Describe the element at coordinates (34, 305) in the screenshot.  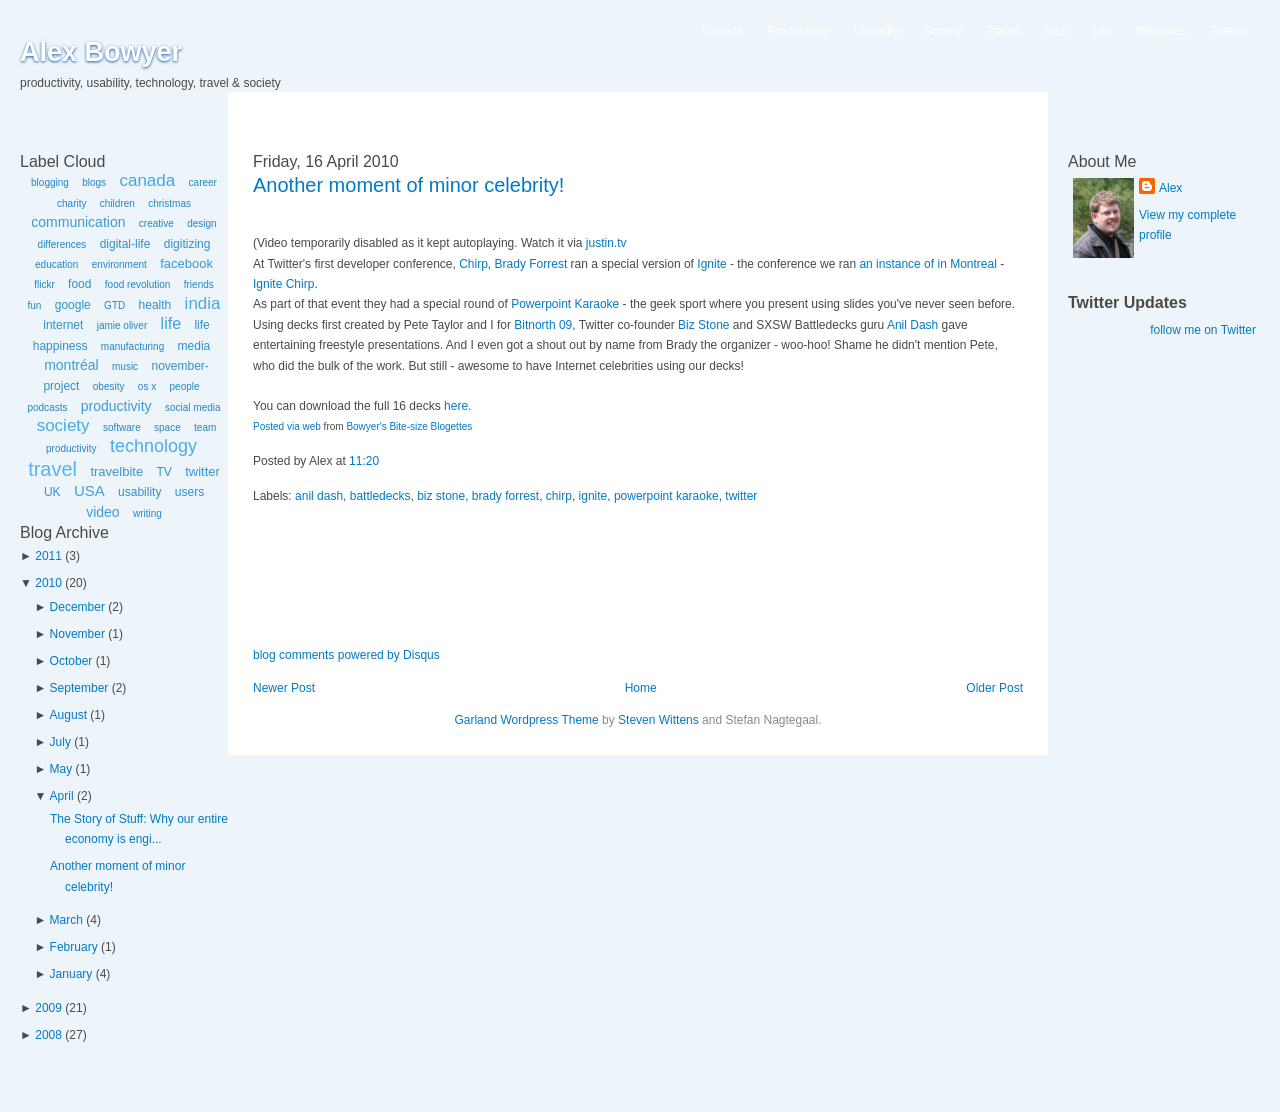
I see `fun` at that location.